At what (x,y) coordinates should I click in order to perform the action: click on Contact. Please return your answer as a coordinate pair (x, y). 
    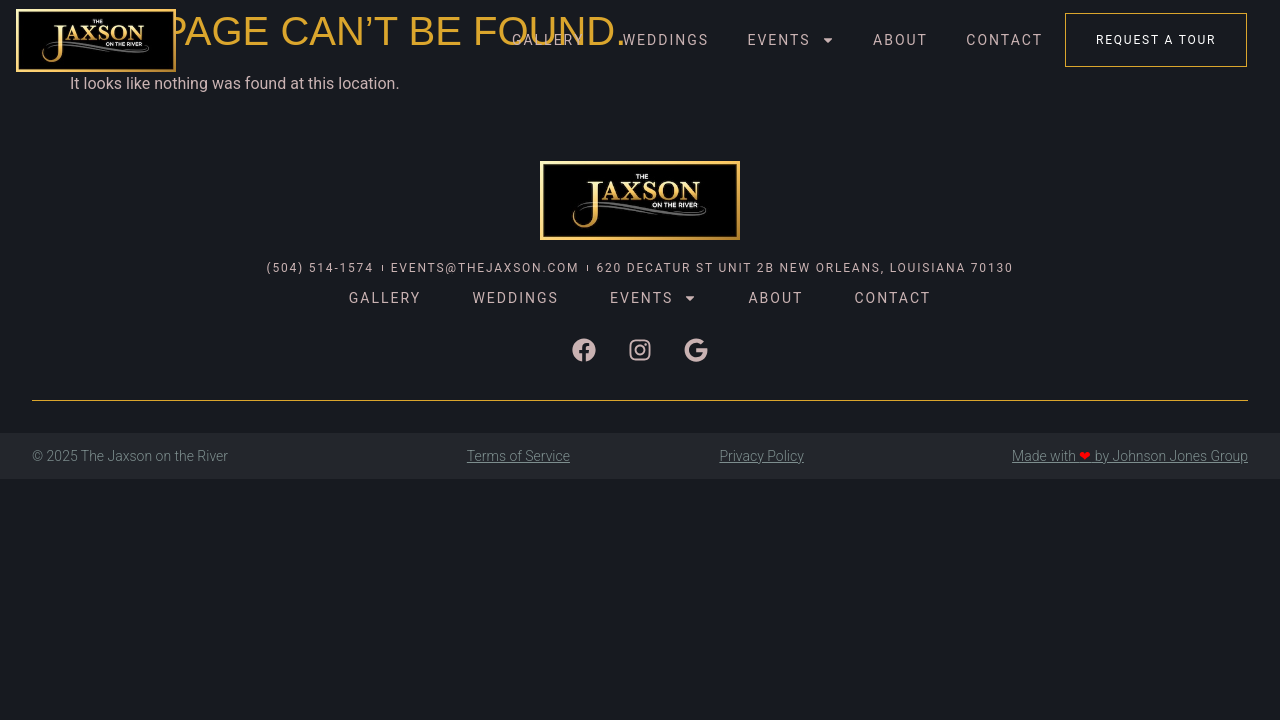
    Looking at the image, I should click on (1004, 40).